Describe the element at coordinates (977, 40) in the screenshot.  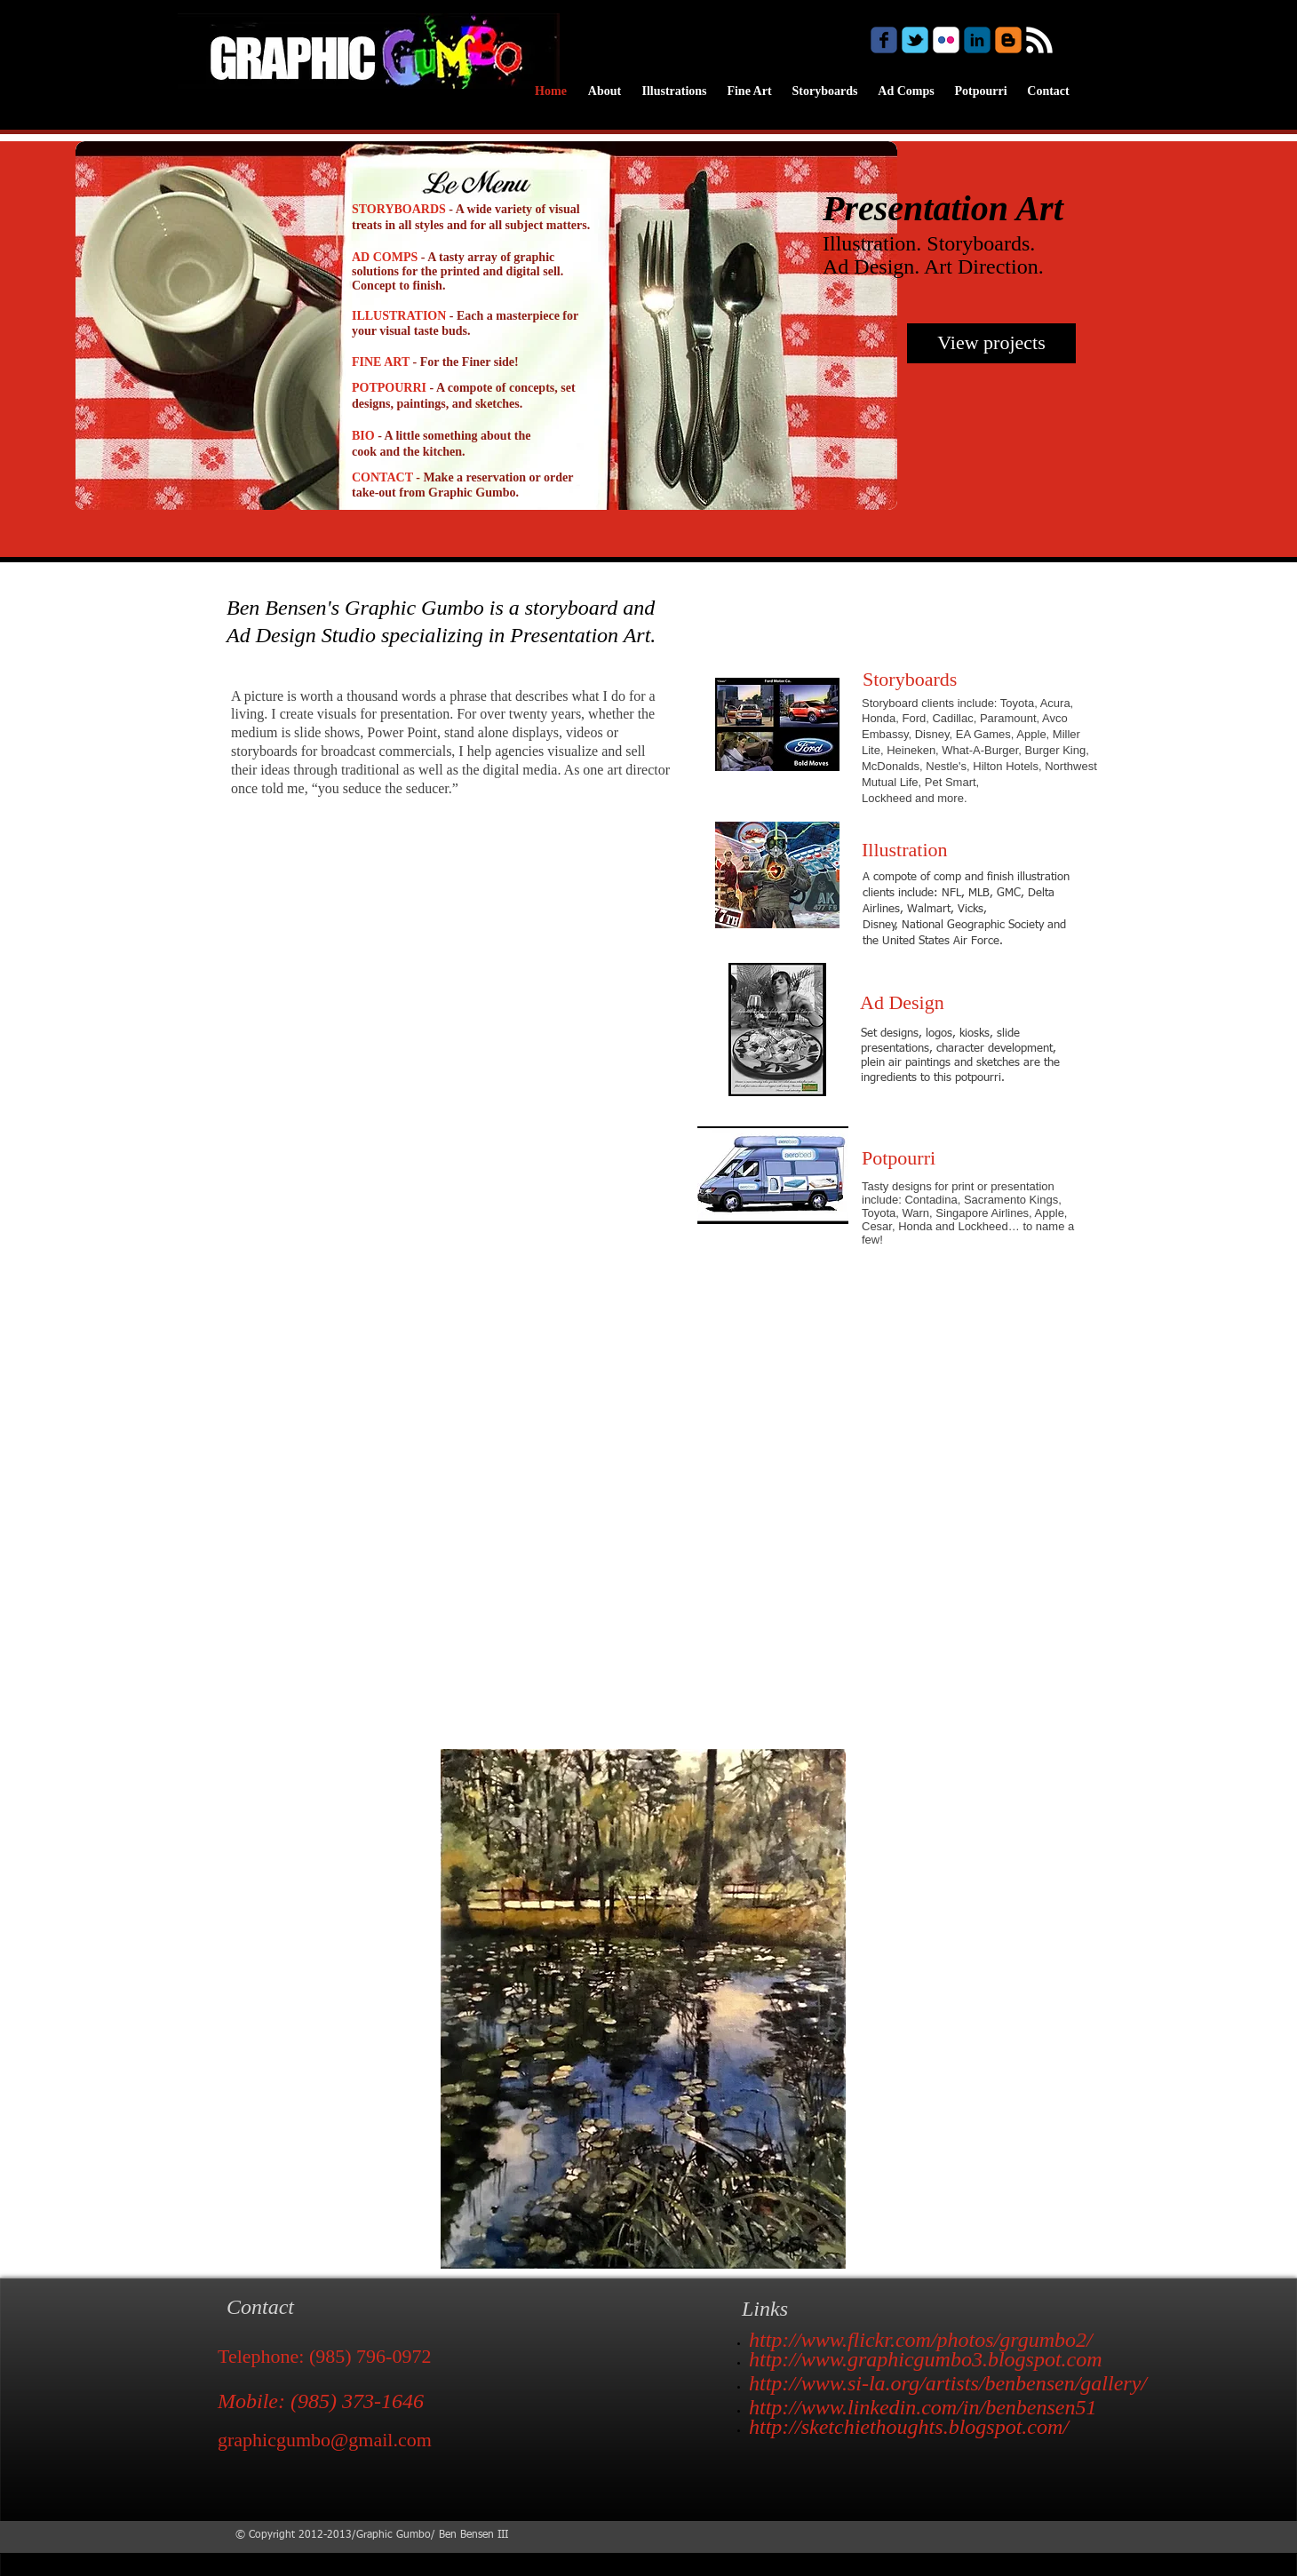
I see `[c-linkedin]` at that location.